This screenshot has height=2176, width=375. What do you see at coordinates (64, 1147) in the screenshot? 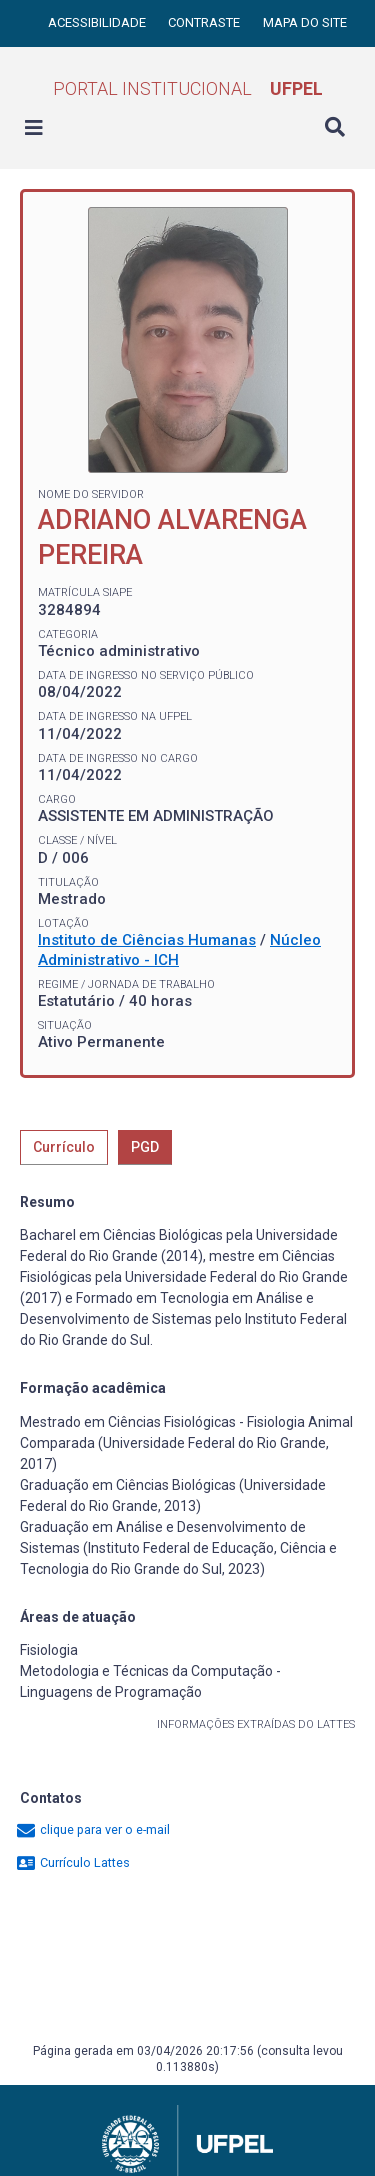
I see `Currículo` at bounding box center [64, 1147].